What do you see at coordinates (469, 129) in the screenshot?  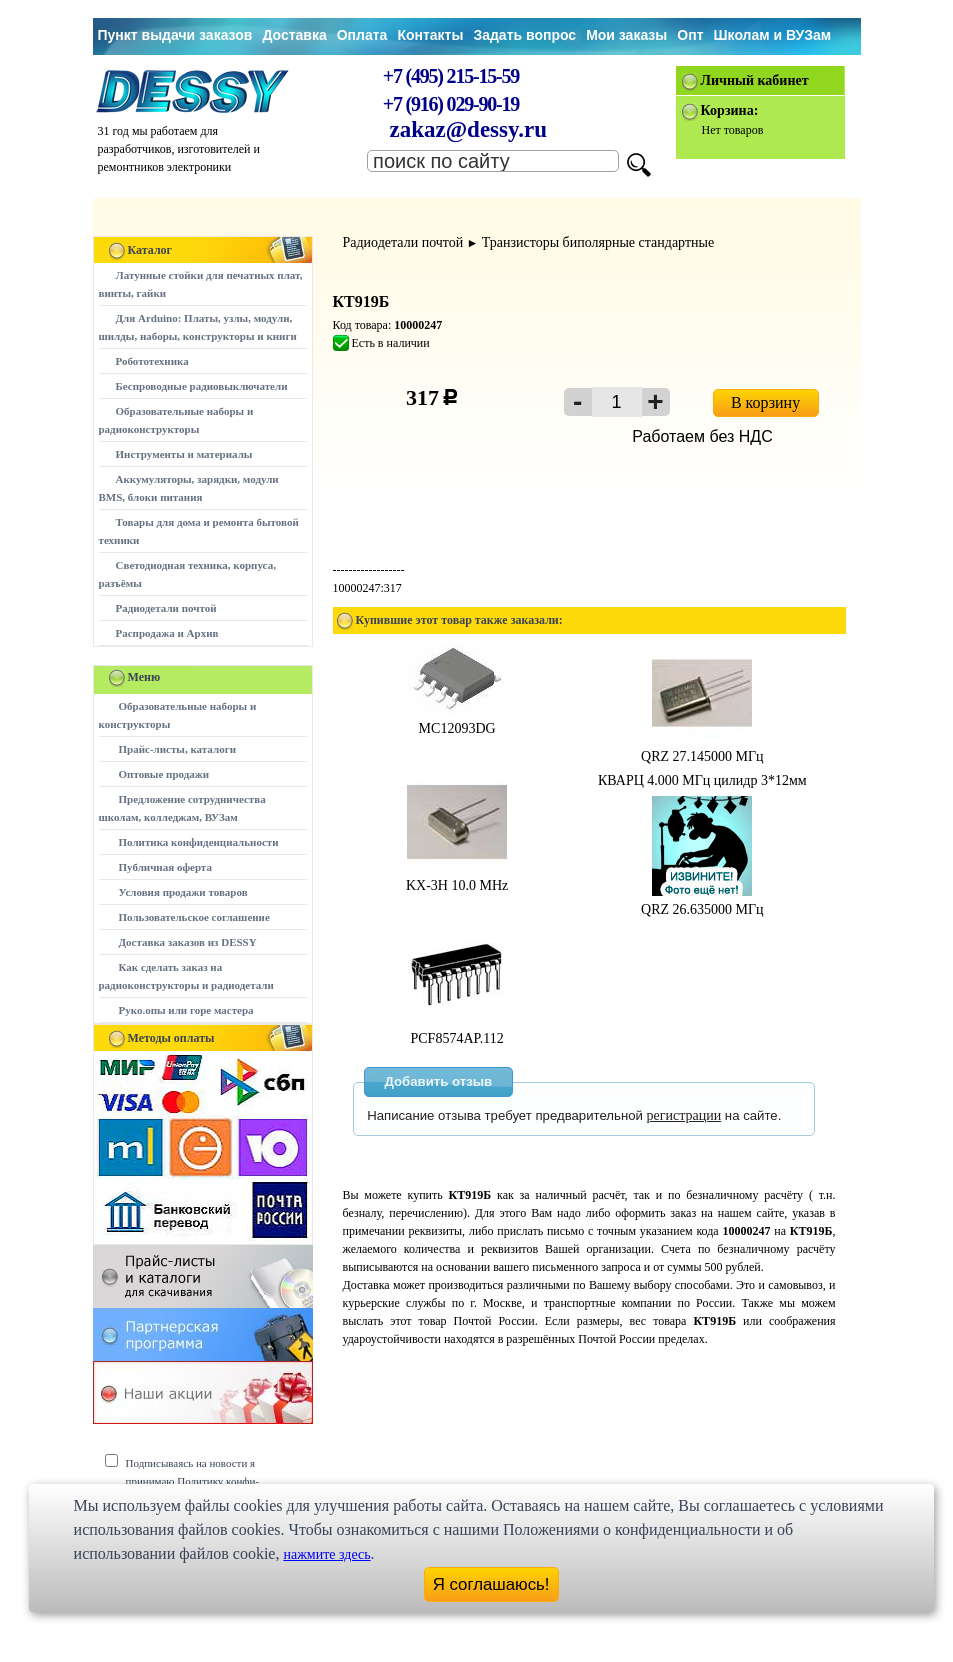 I see `zakaz@dessy.ru` at bounding box center [469, 129].